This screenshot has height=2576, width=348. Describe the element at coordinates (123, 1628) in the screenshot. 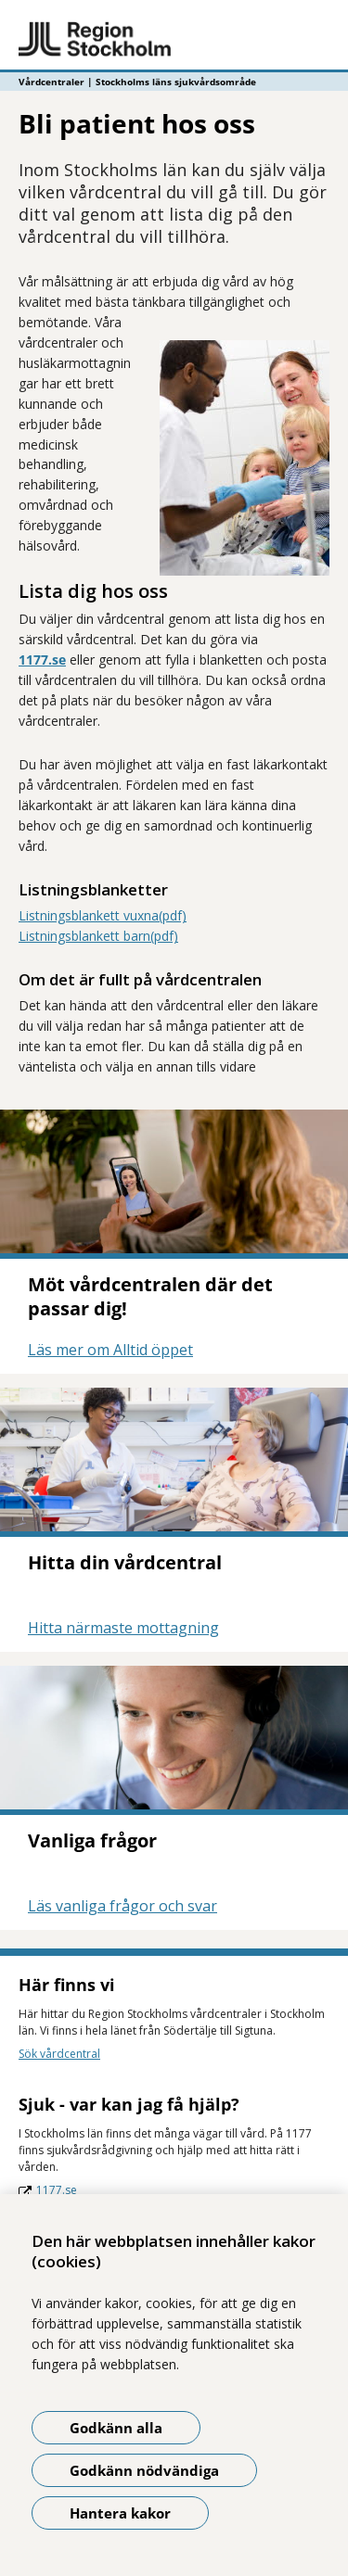

I see `Hitta närmaste mottagning` at that location.